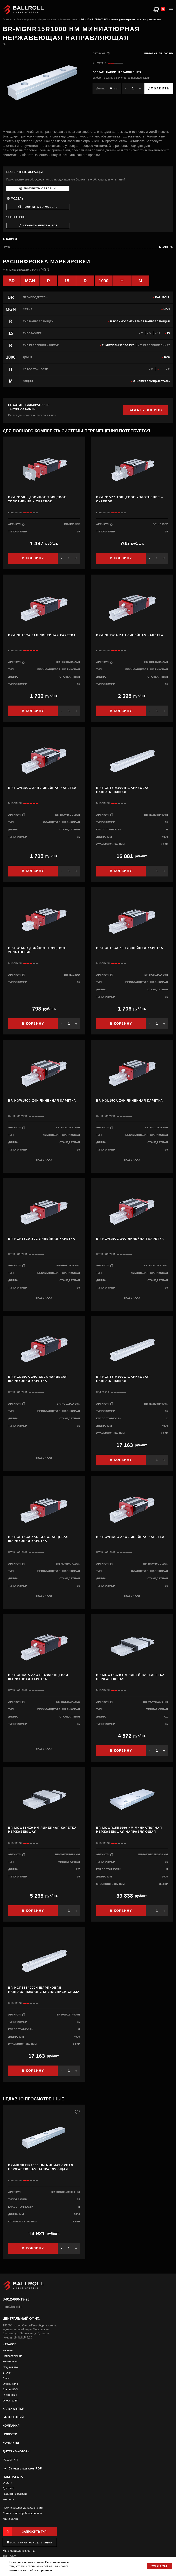 The height and width of the screenshot is (2576, 176). Describe the element at coordinates (10, 2400) in the screenshot. I see `Опоры ШВП` at that location.